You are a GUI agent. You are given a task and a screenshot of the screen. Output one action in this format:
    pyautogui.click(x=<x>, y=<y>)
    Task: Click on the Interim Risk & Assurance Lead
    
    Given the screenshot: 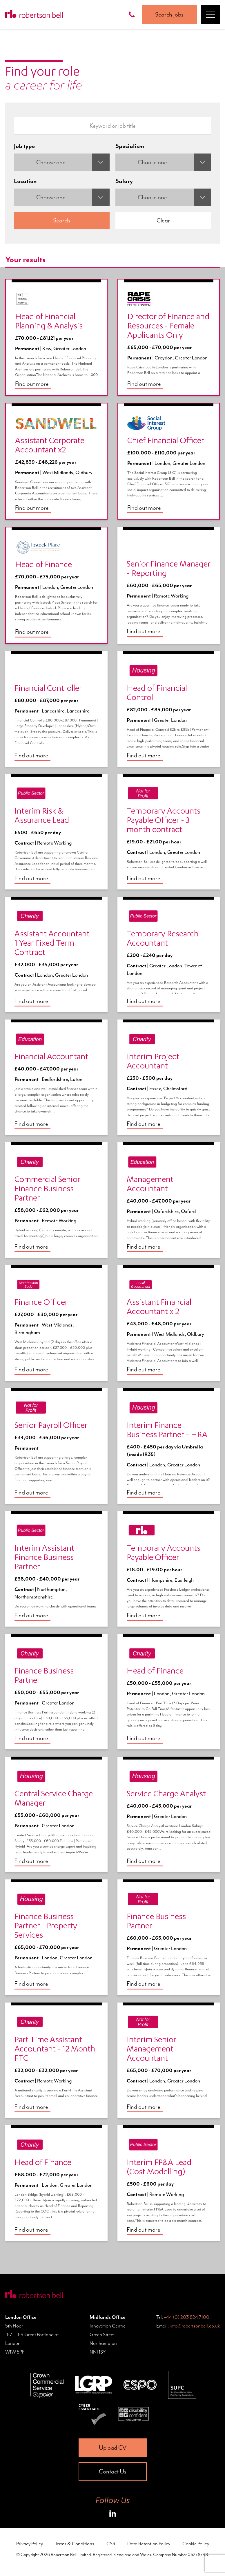 What is the action you would take?
    pyautogui.click(x=41, y=816)
    